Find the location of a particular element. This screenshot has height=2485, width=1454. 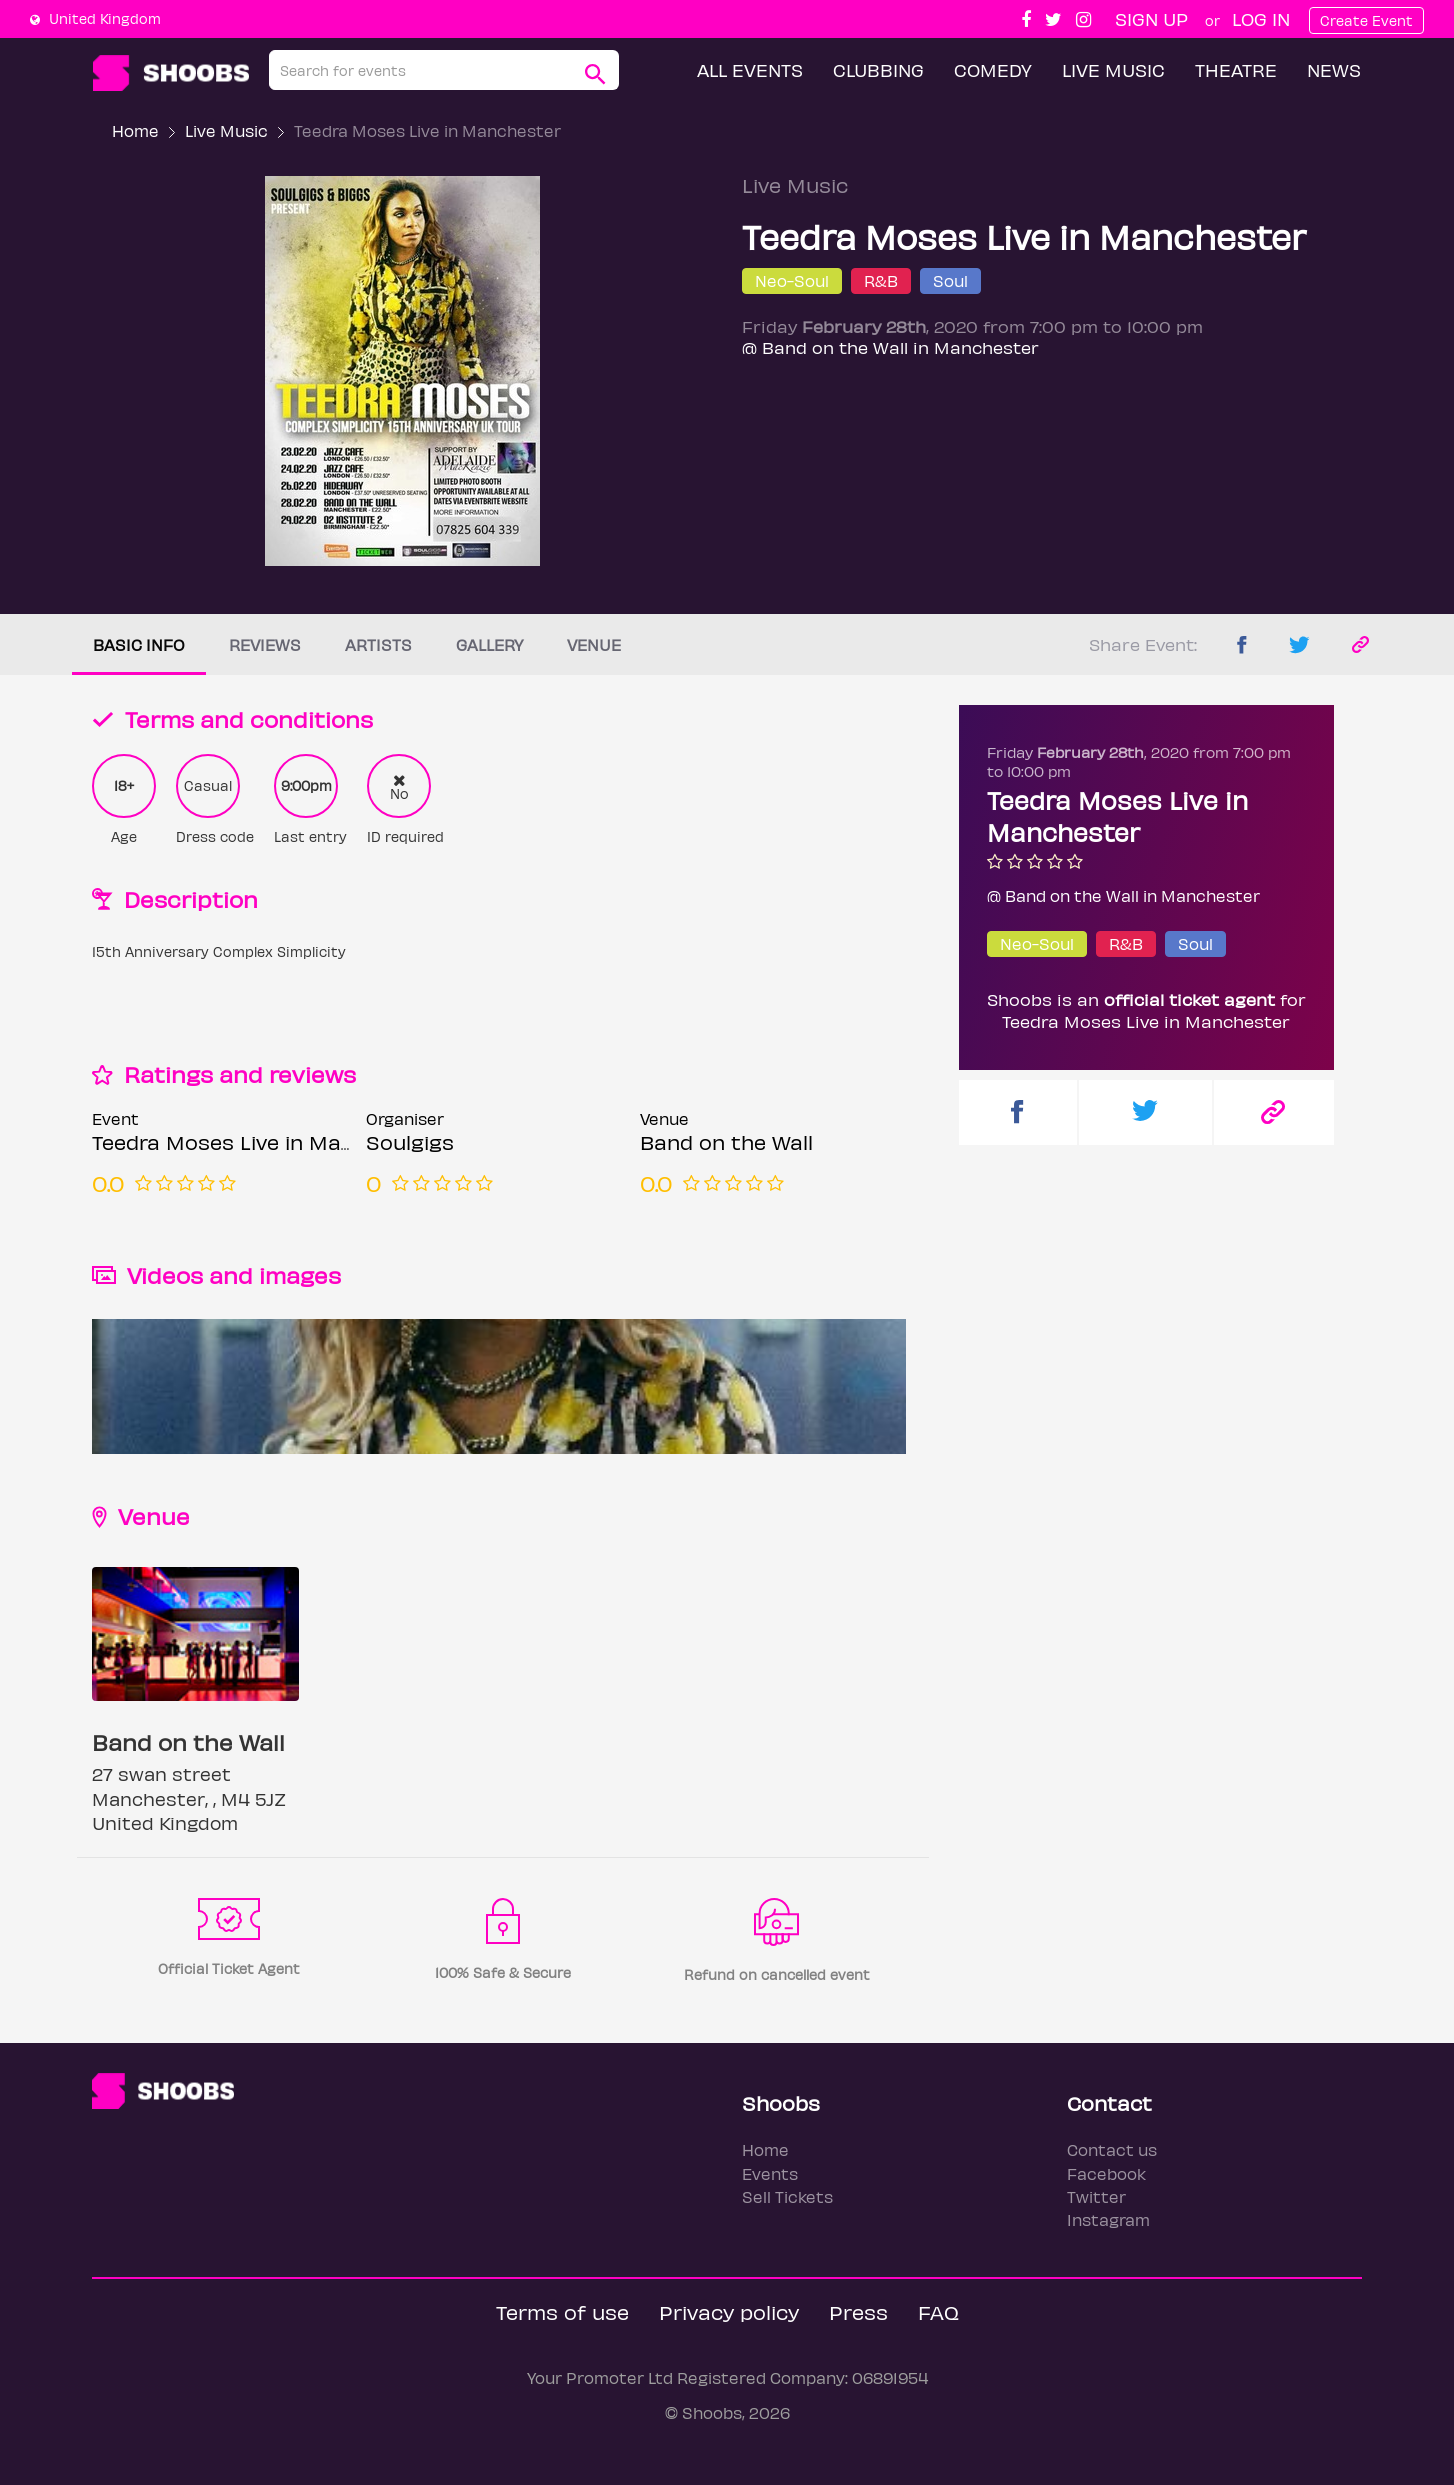

Reviews is located at coordinates (265, 644).